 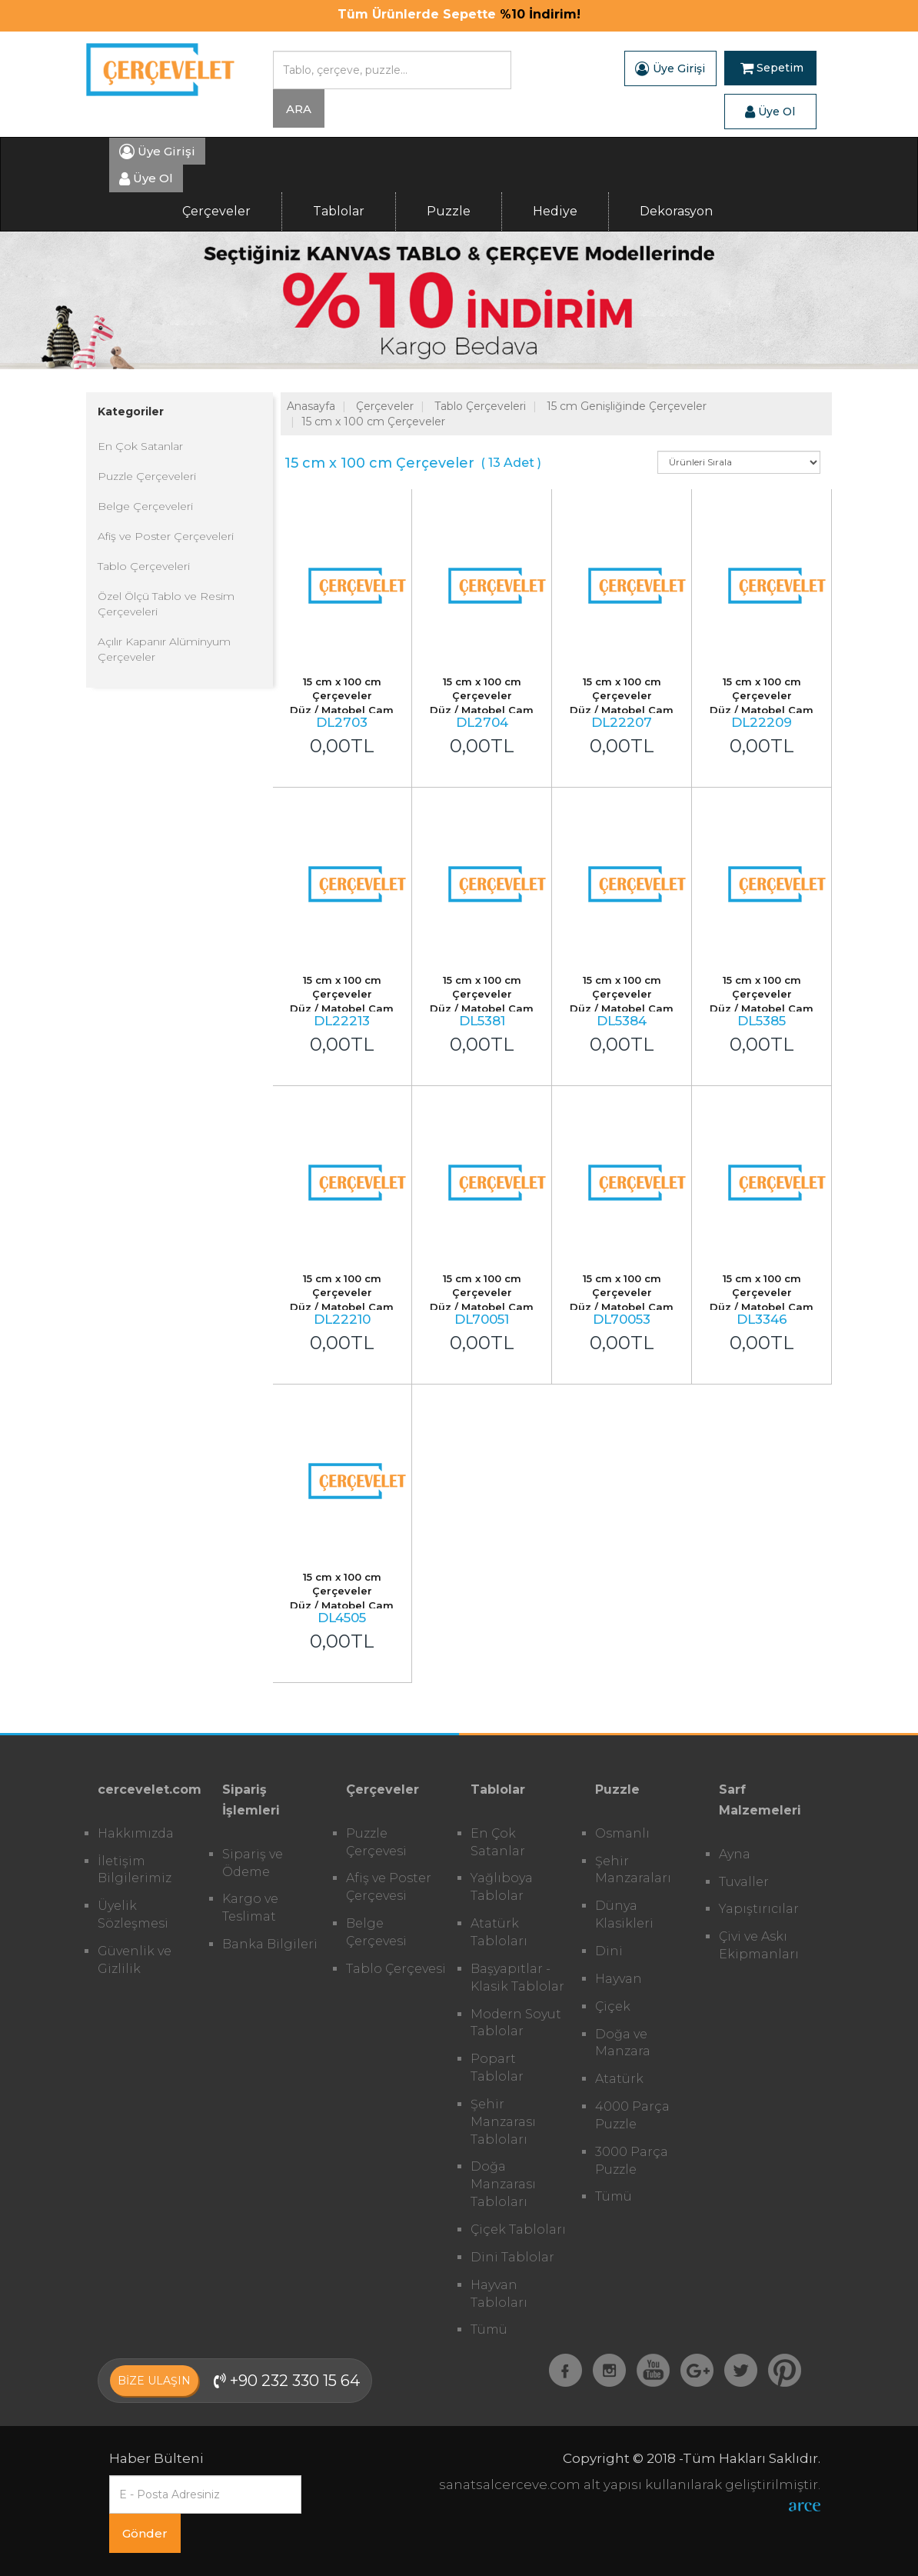 I want to click on Popart Tablolar, so click(x=497, y=2067).